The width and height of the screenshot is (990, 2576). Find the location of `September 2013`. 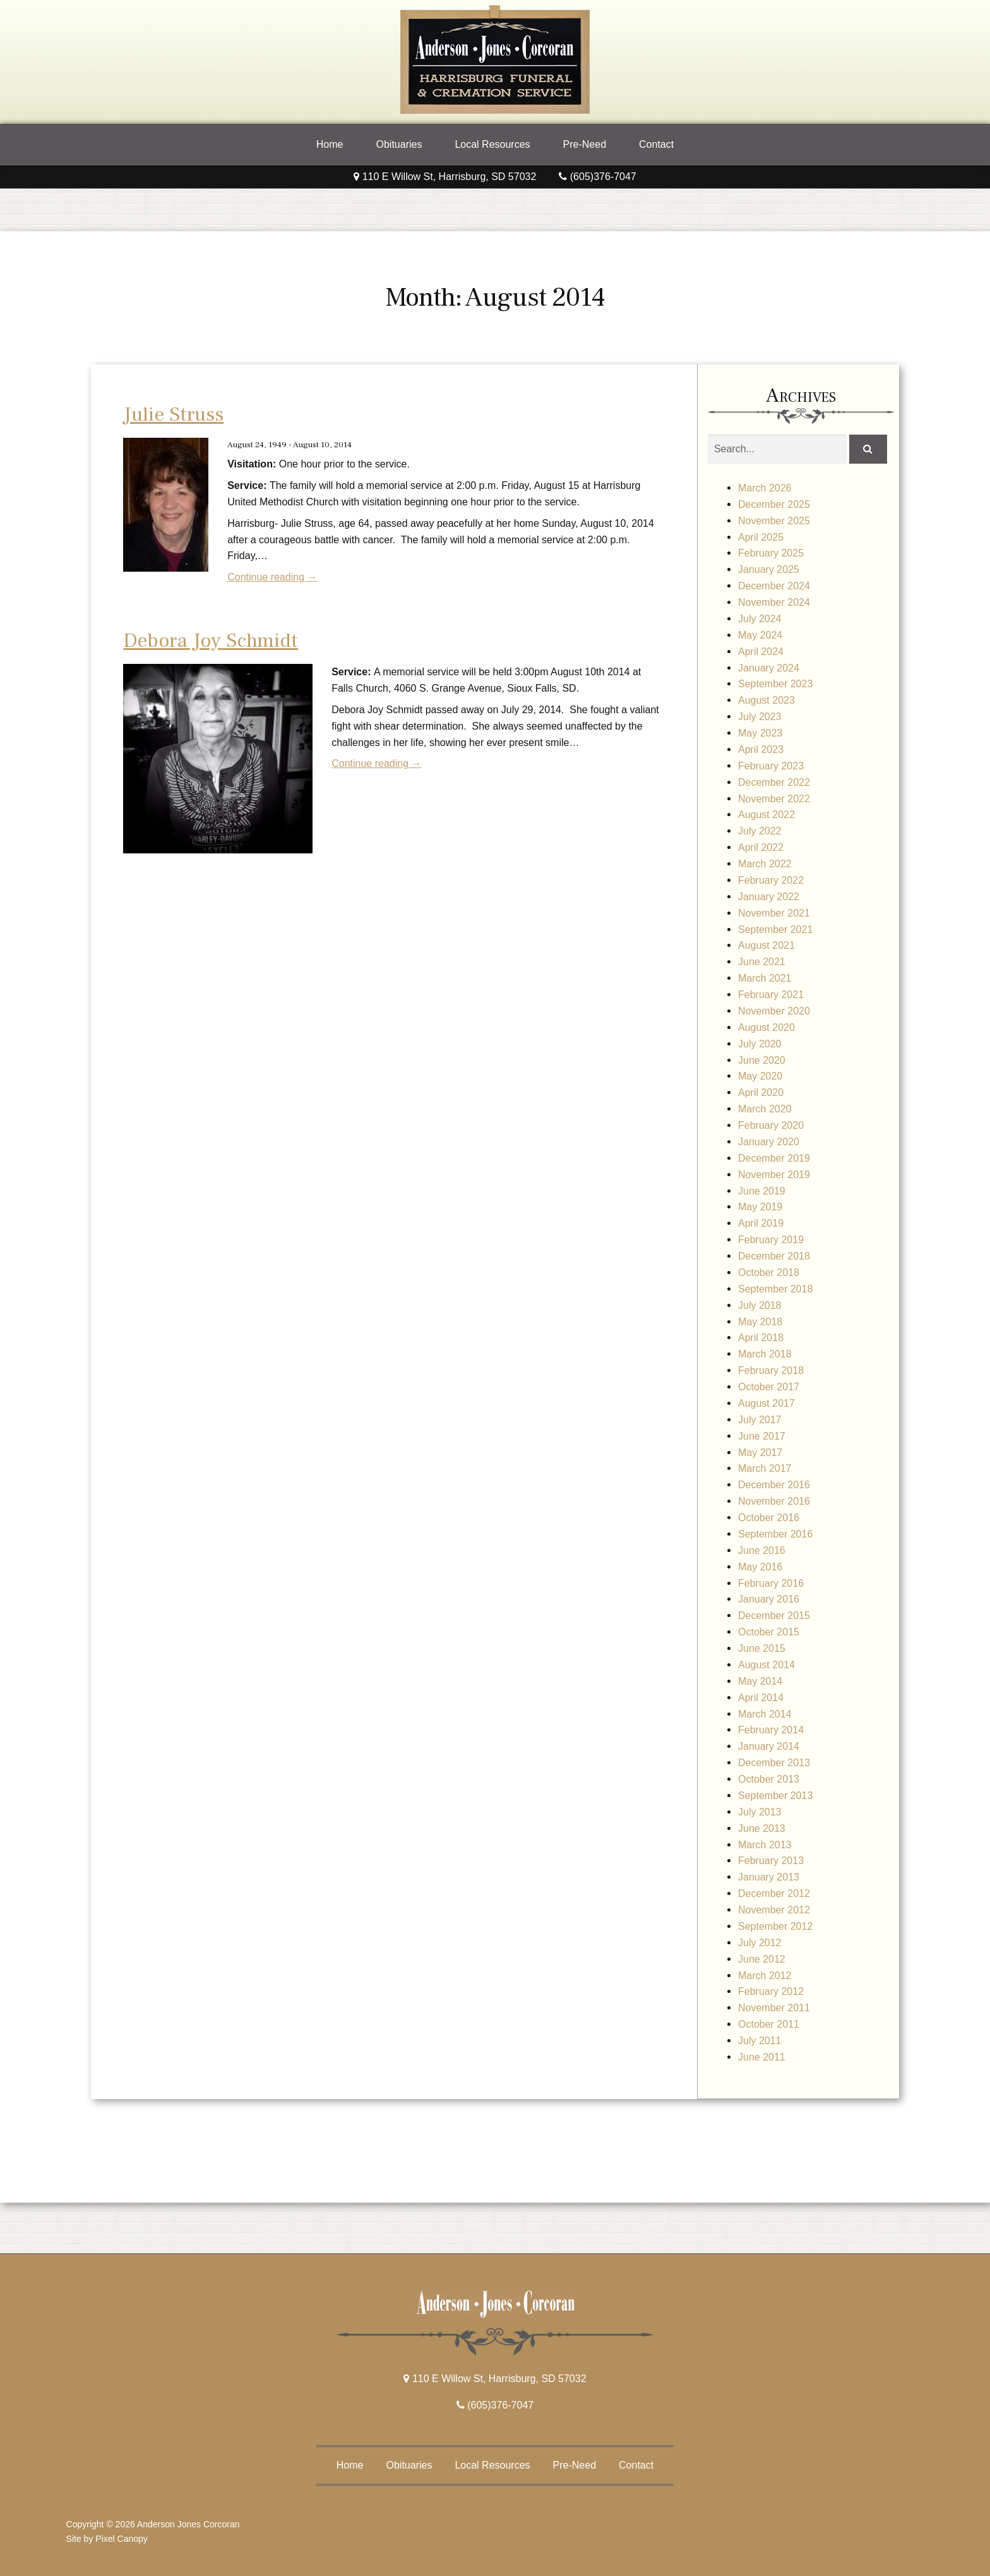

September 2013 is located at coordinates (775, 1795).